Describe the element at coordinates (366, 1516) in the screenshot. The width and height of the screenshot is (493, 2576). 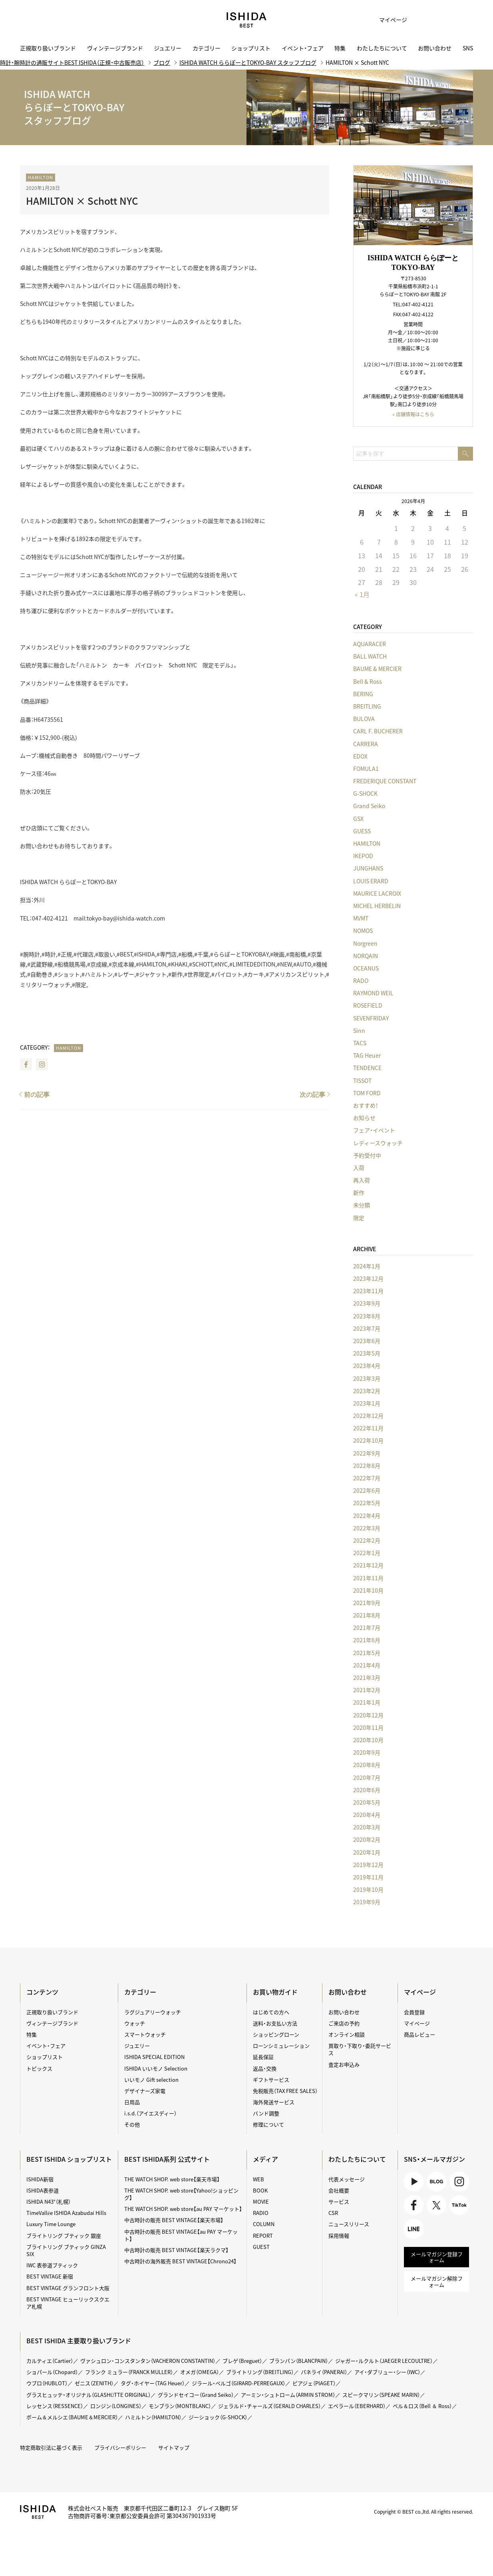
I see `2022年4月` at that location.